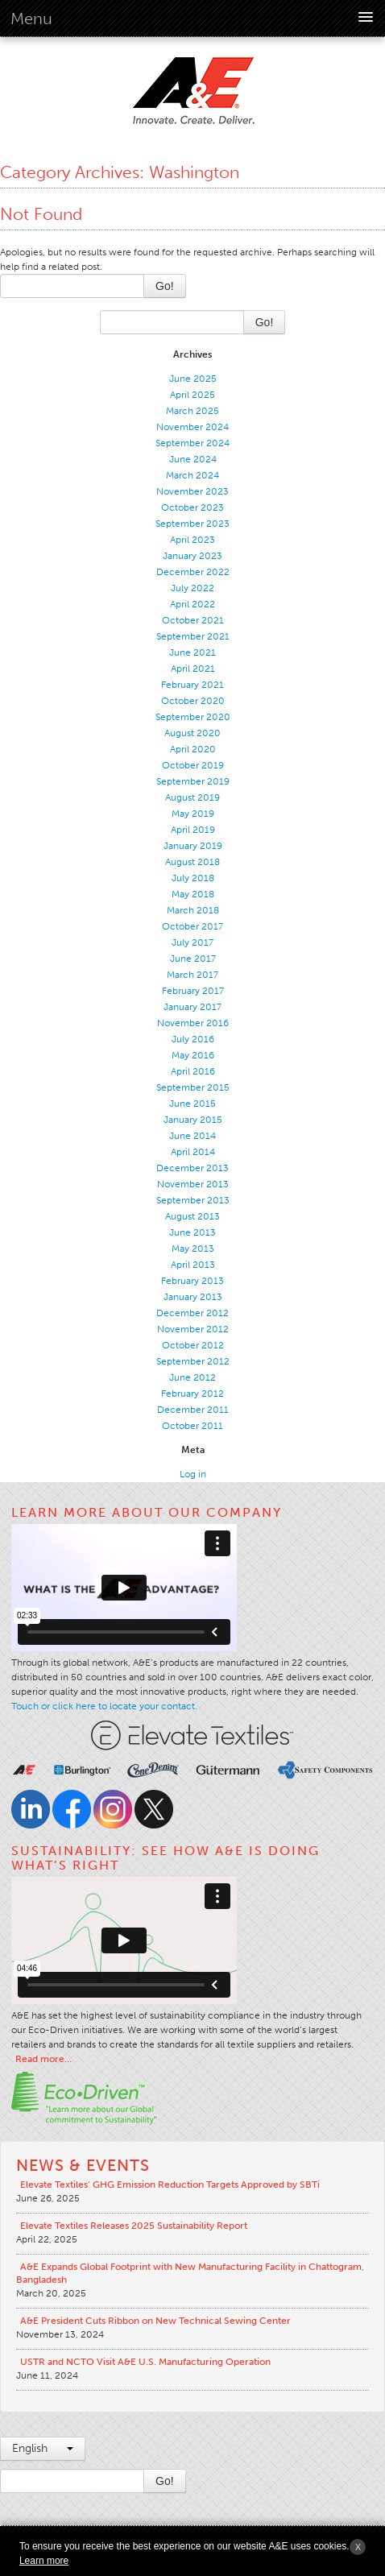 The width and height of the screenshot is (385, 2576). I want to click on May 2019, so click(193, 813).